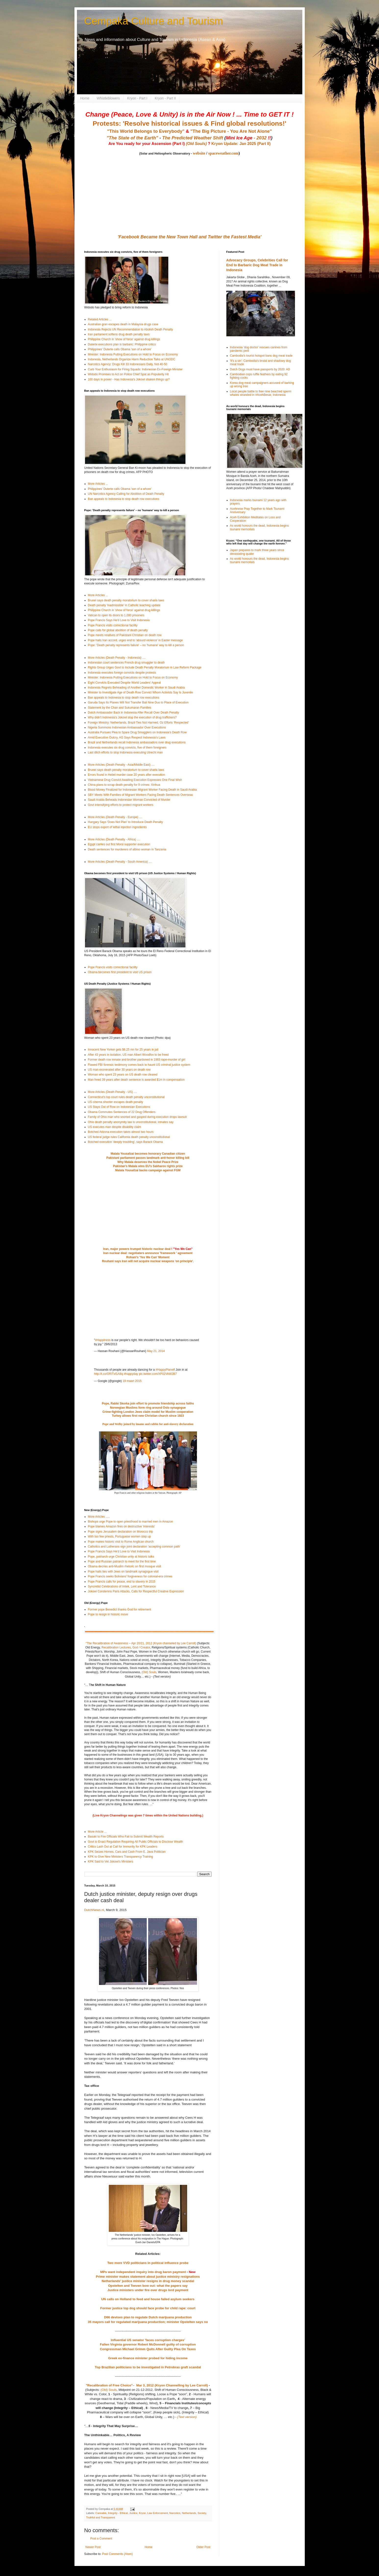  What do you see at coordinates (102, 1340) in the screenshot?
I see `#Happiness` at bounding box center [102, 1340].